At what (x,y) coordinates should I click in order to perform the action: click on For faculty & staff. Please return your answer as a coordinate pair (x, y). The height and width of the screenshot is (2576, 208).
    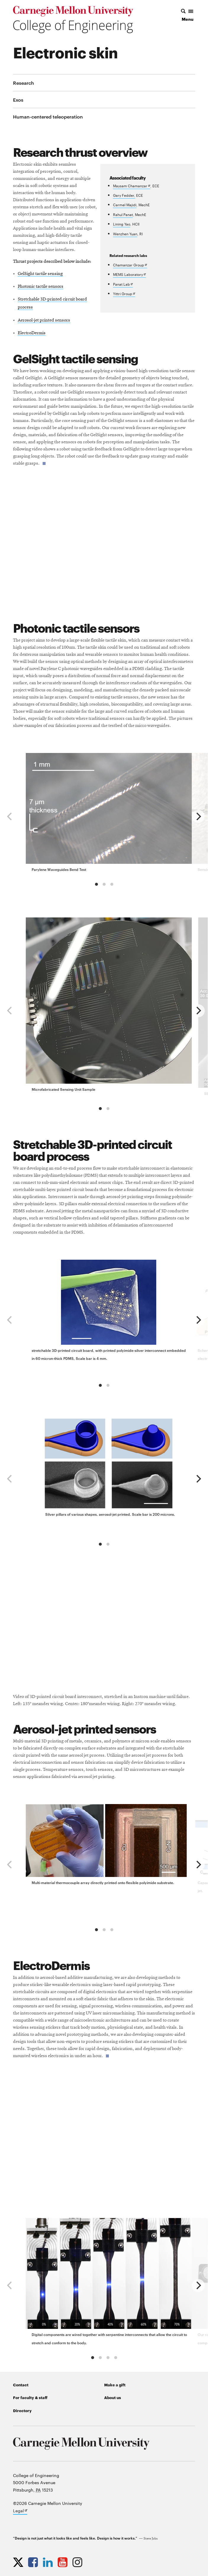
    Looking at the image, I should click on (30, 2397).